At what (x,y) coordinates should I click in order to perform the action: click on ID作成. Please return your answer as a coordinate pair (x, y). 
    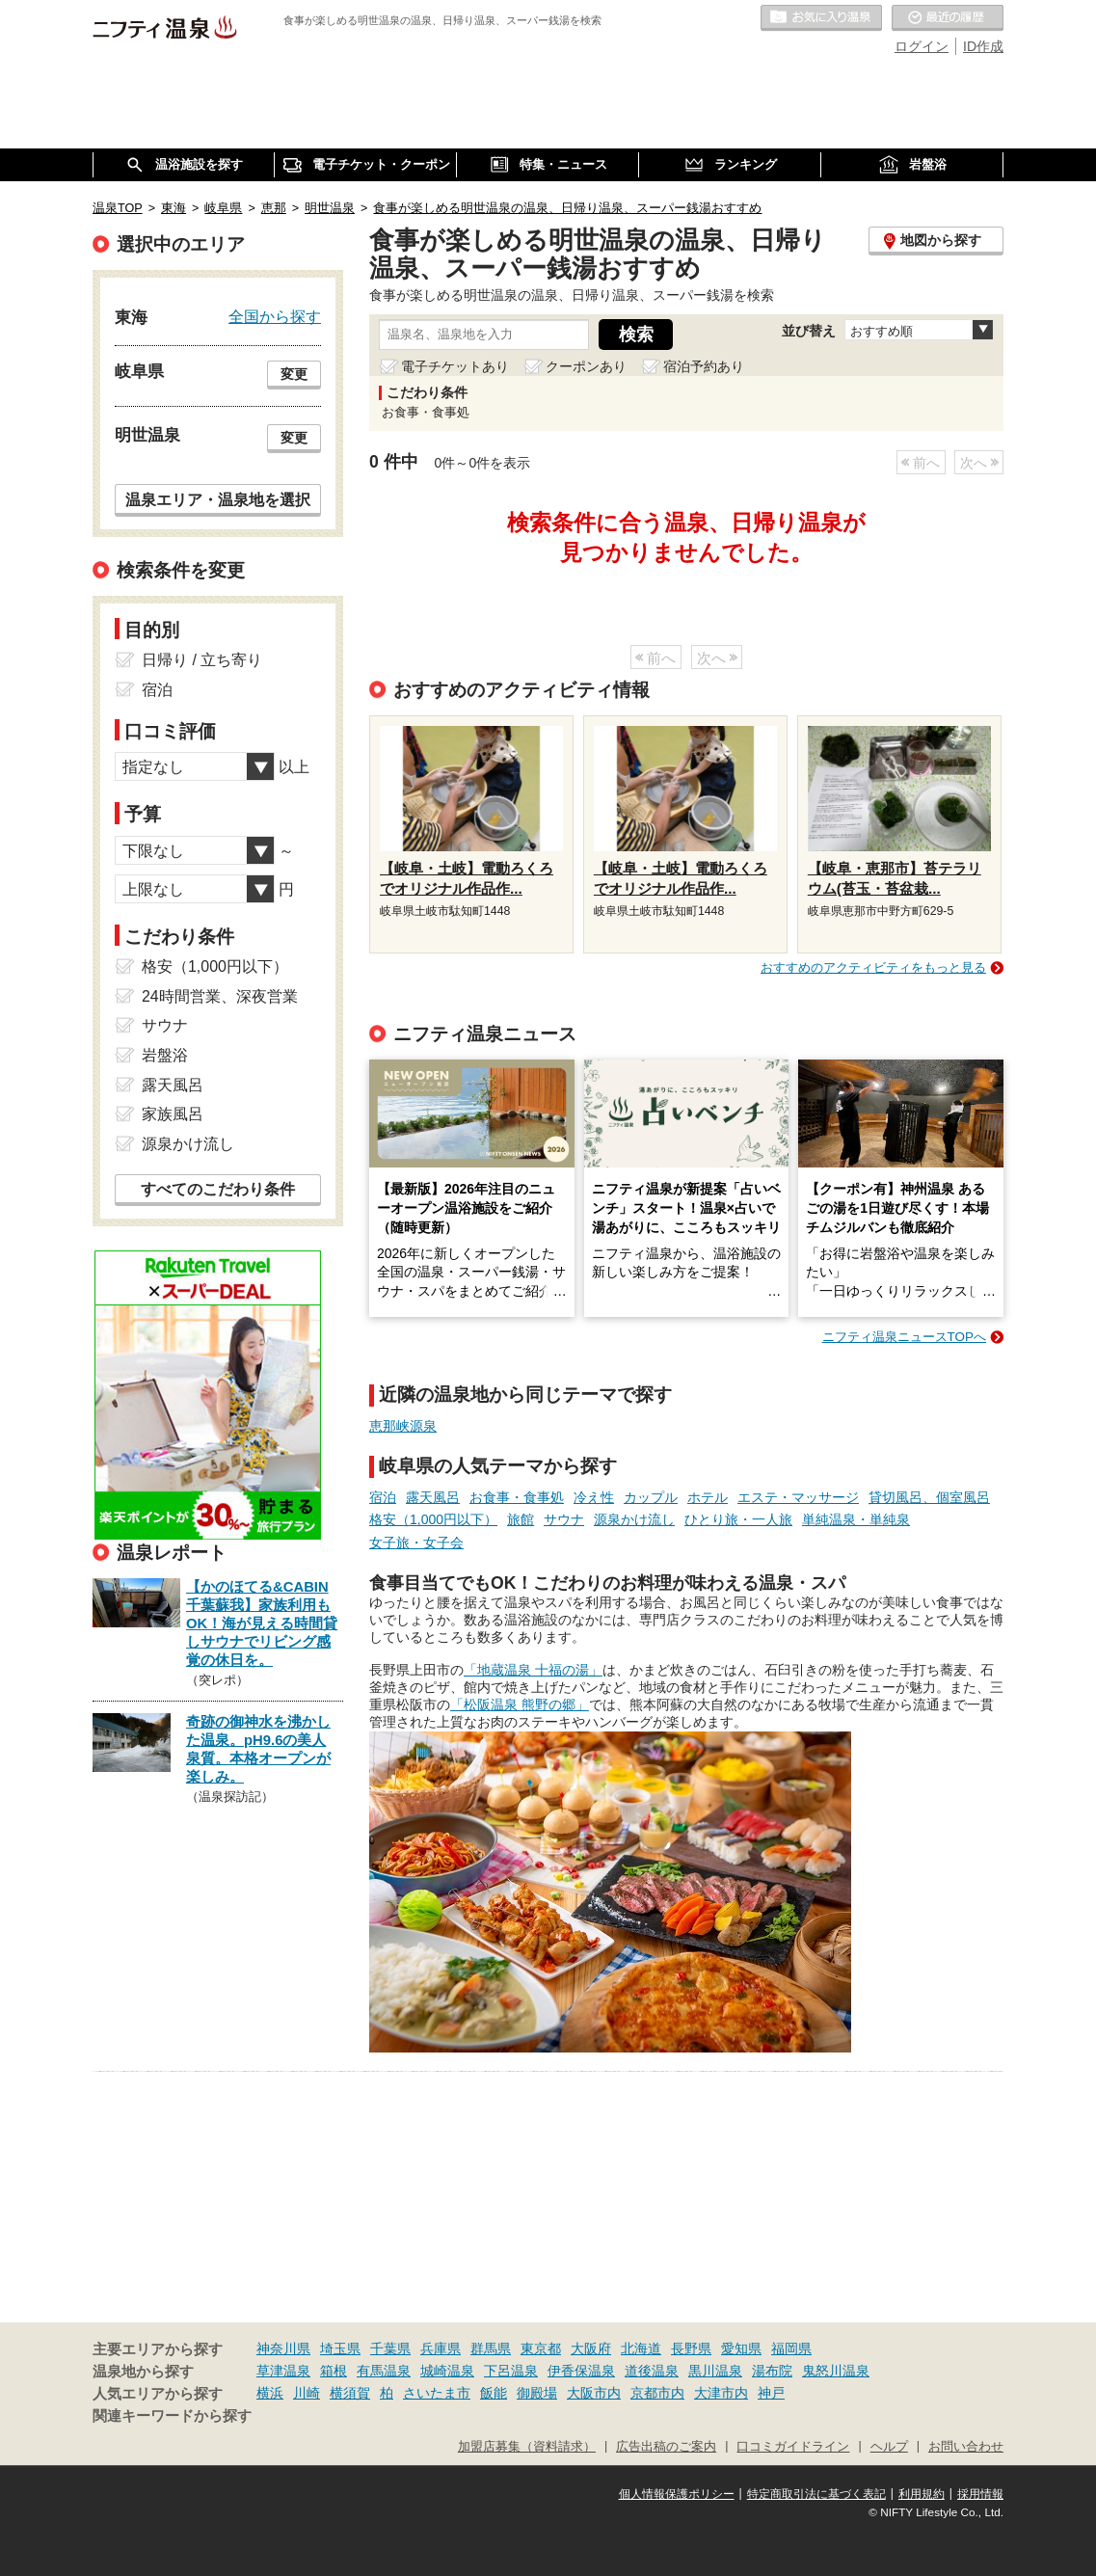
    Looking at the image, I should click on (983, 46).